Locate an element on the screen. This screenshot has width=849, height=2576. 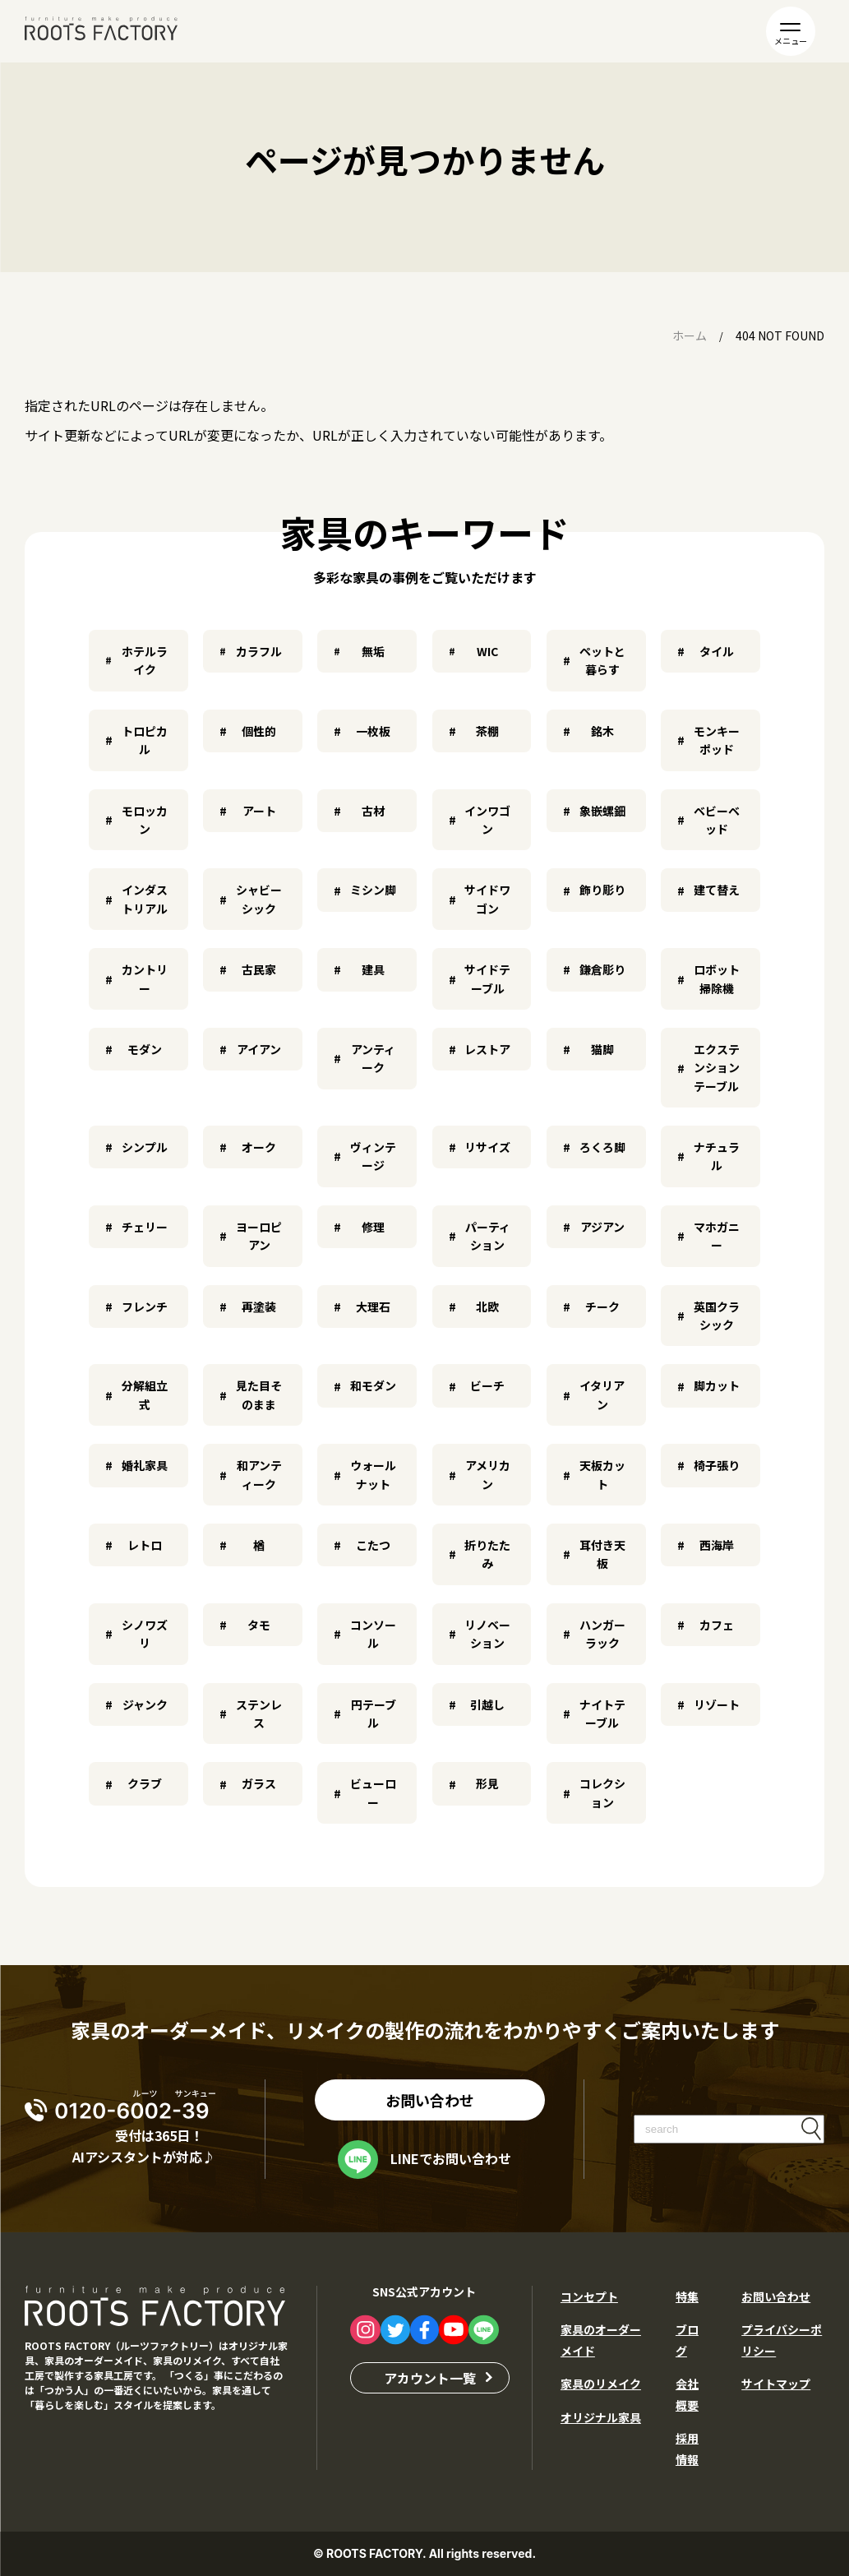
ビューロー is located at coordinates (373, 1792).